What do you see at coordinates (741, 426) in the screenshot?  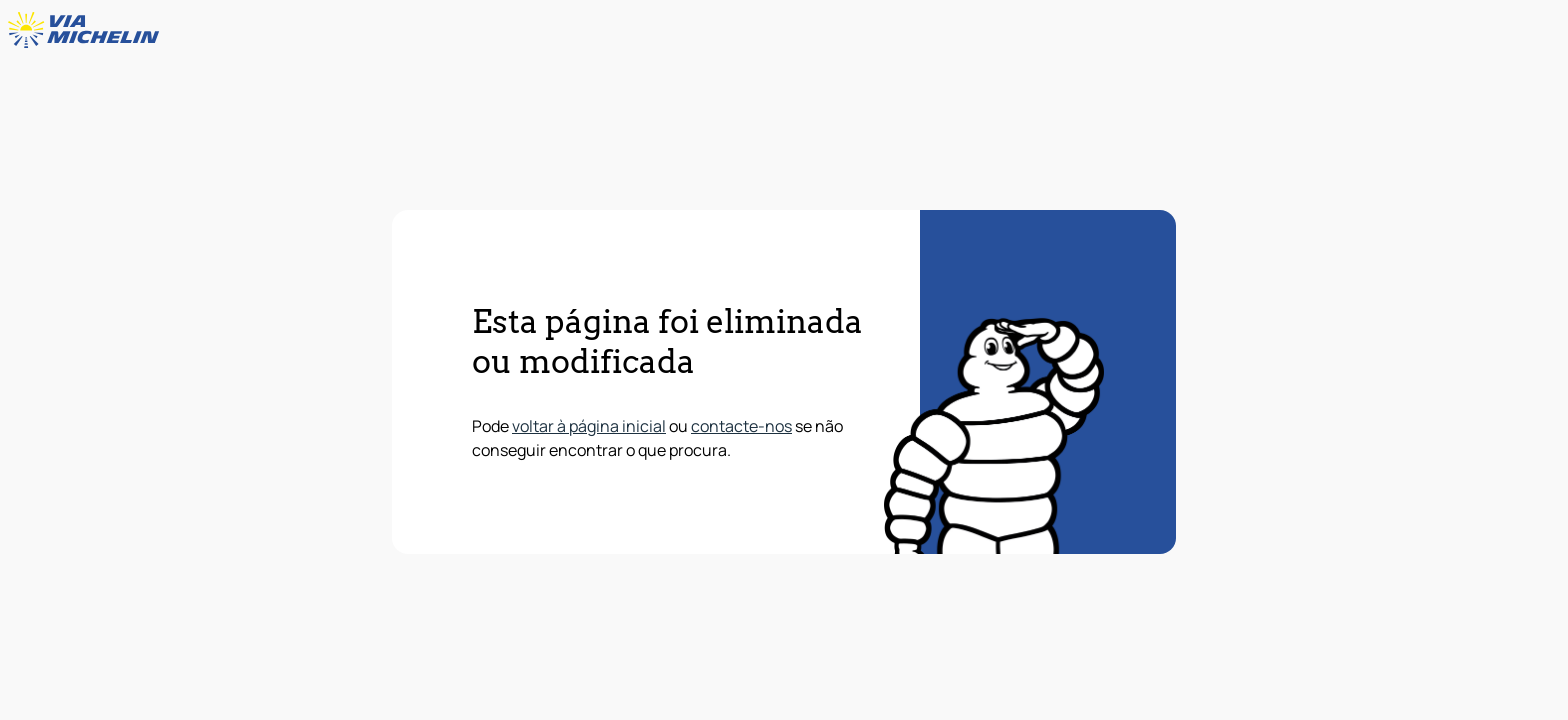 I see `contacte-nos` at bounding box center [741, 426].